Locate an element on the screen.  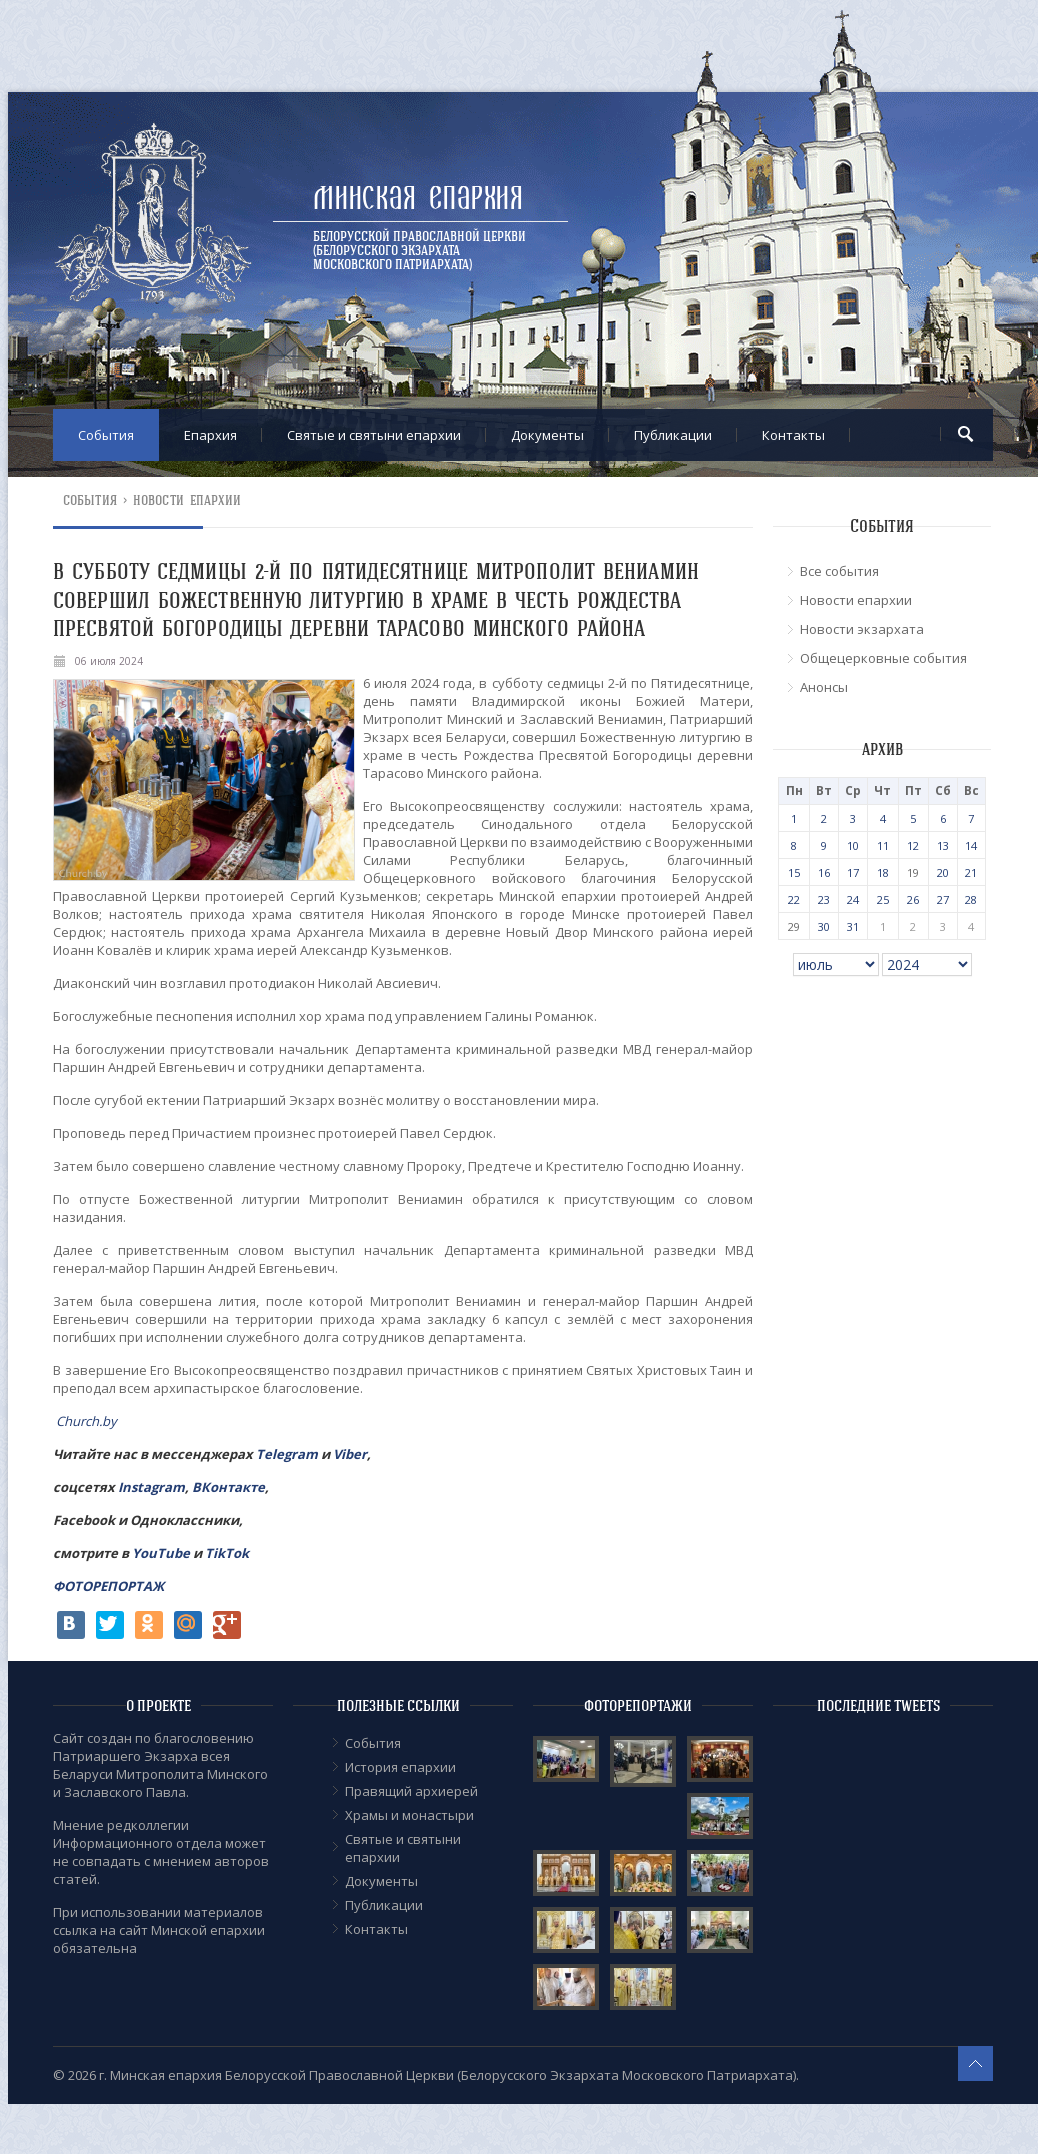
27 is located at coordinates (943, 899).